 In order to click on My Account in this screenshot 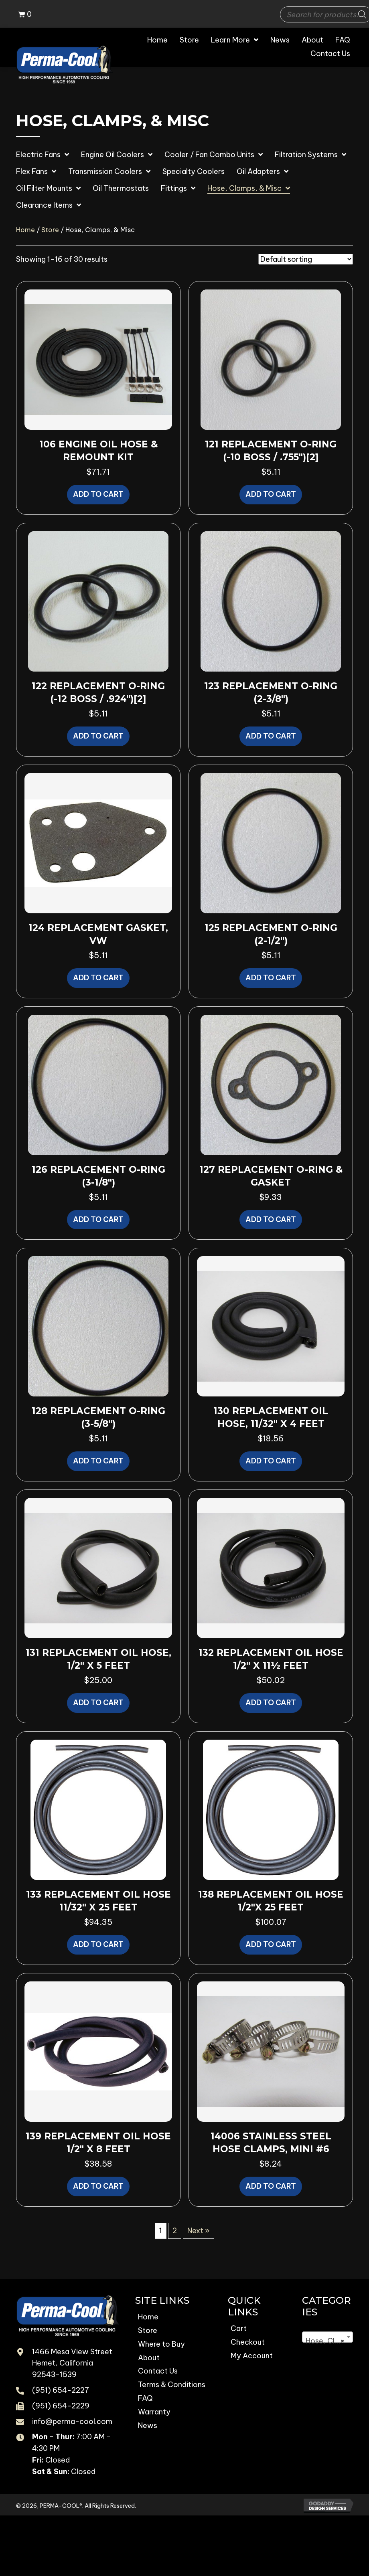, I will do `click(252, 2355)`.